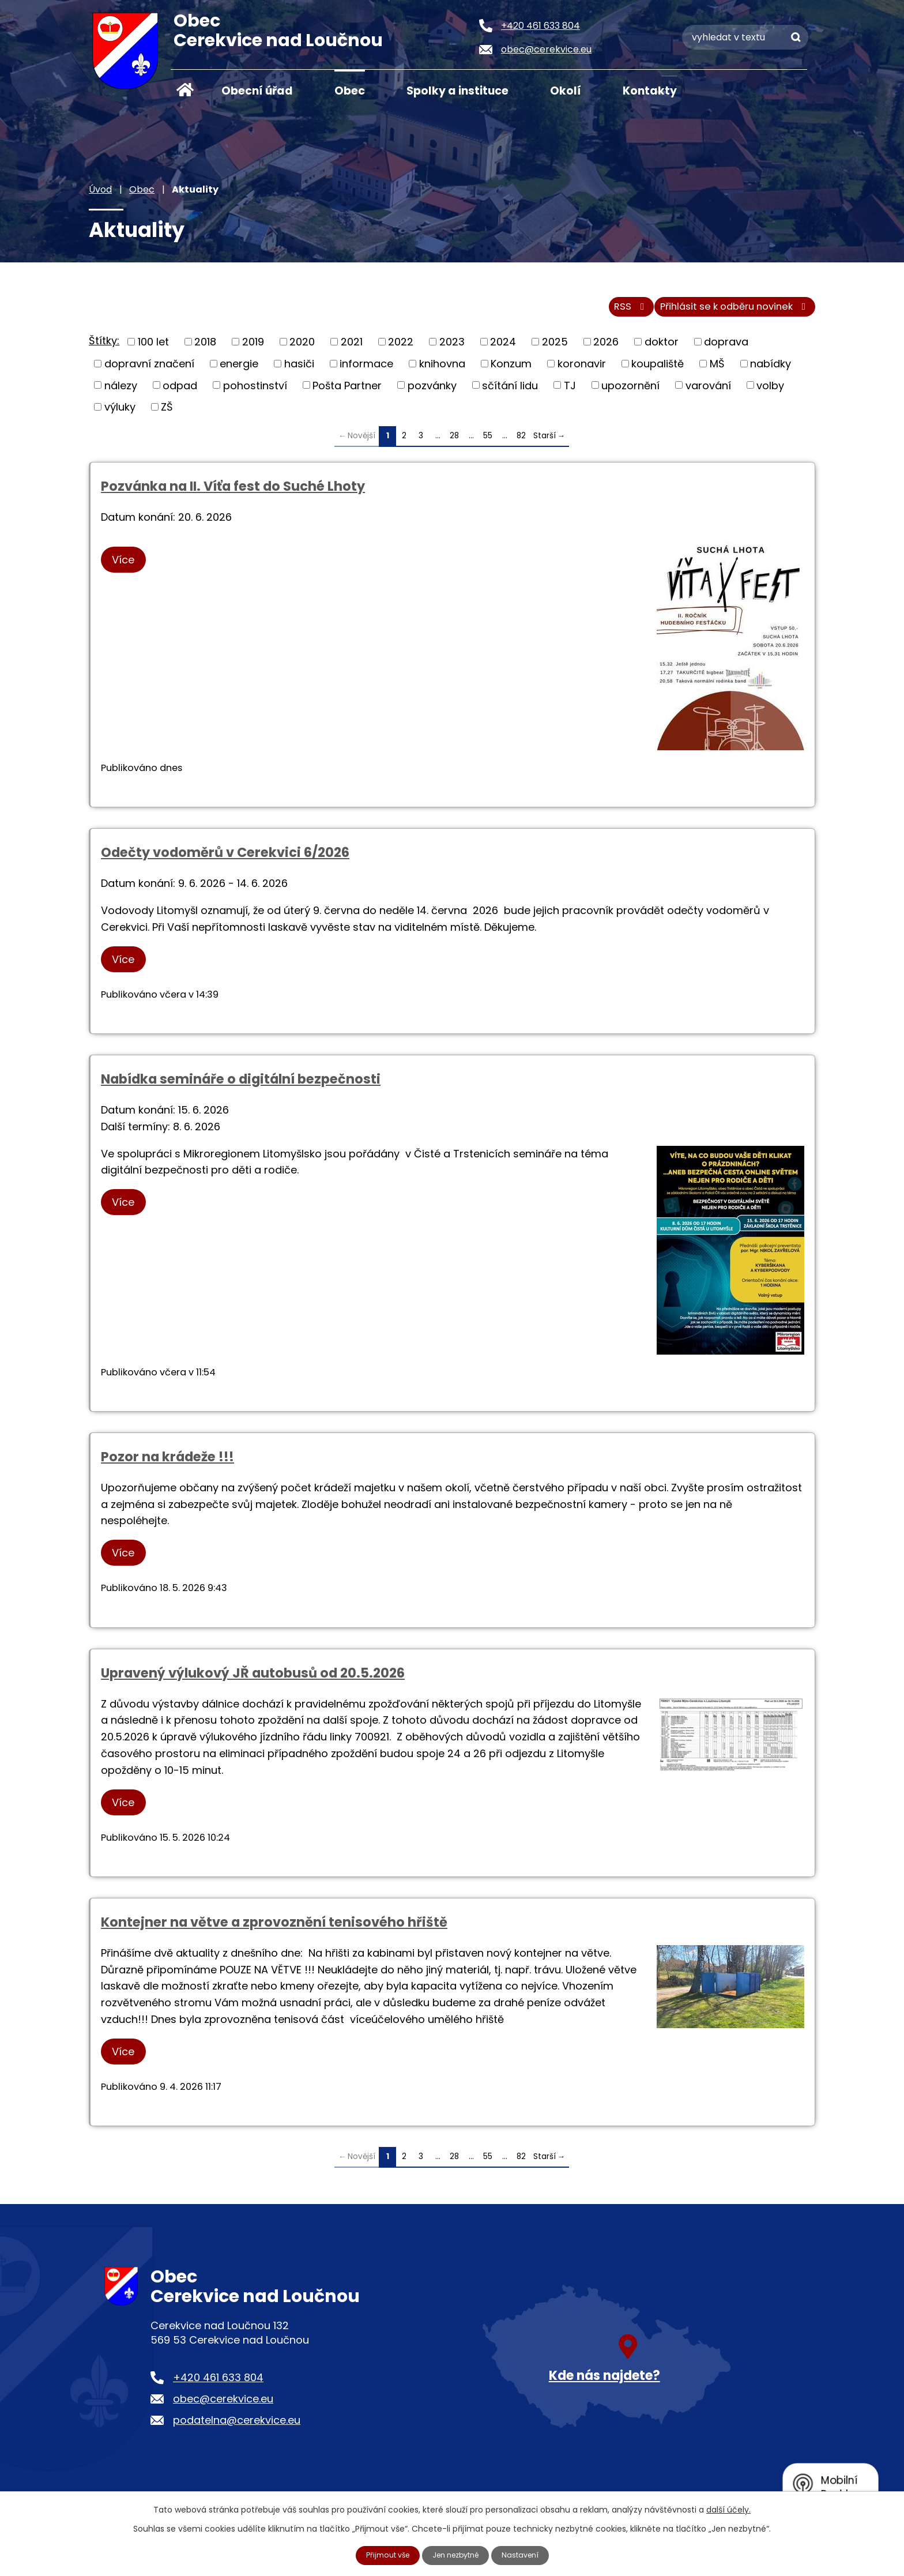 The width and height of the screenshot is (904, 2576). I want to click on nálezy, so click(120, 392).